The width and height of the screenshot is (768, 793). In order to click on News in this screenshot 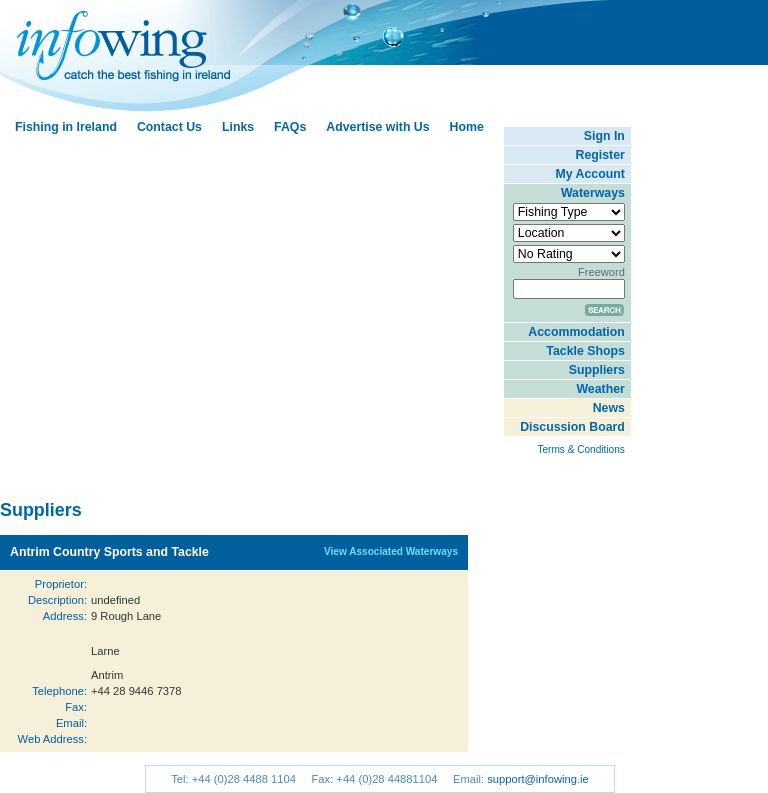, I will do `click(609, 408)`.